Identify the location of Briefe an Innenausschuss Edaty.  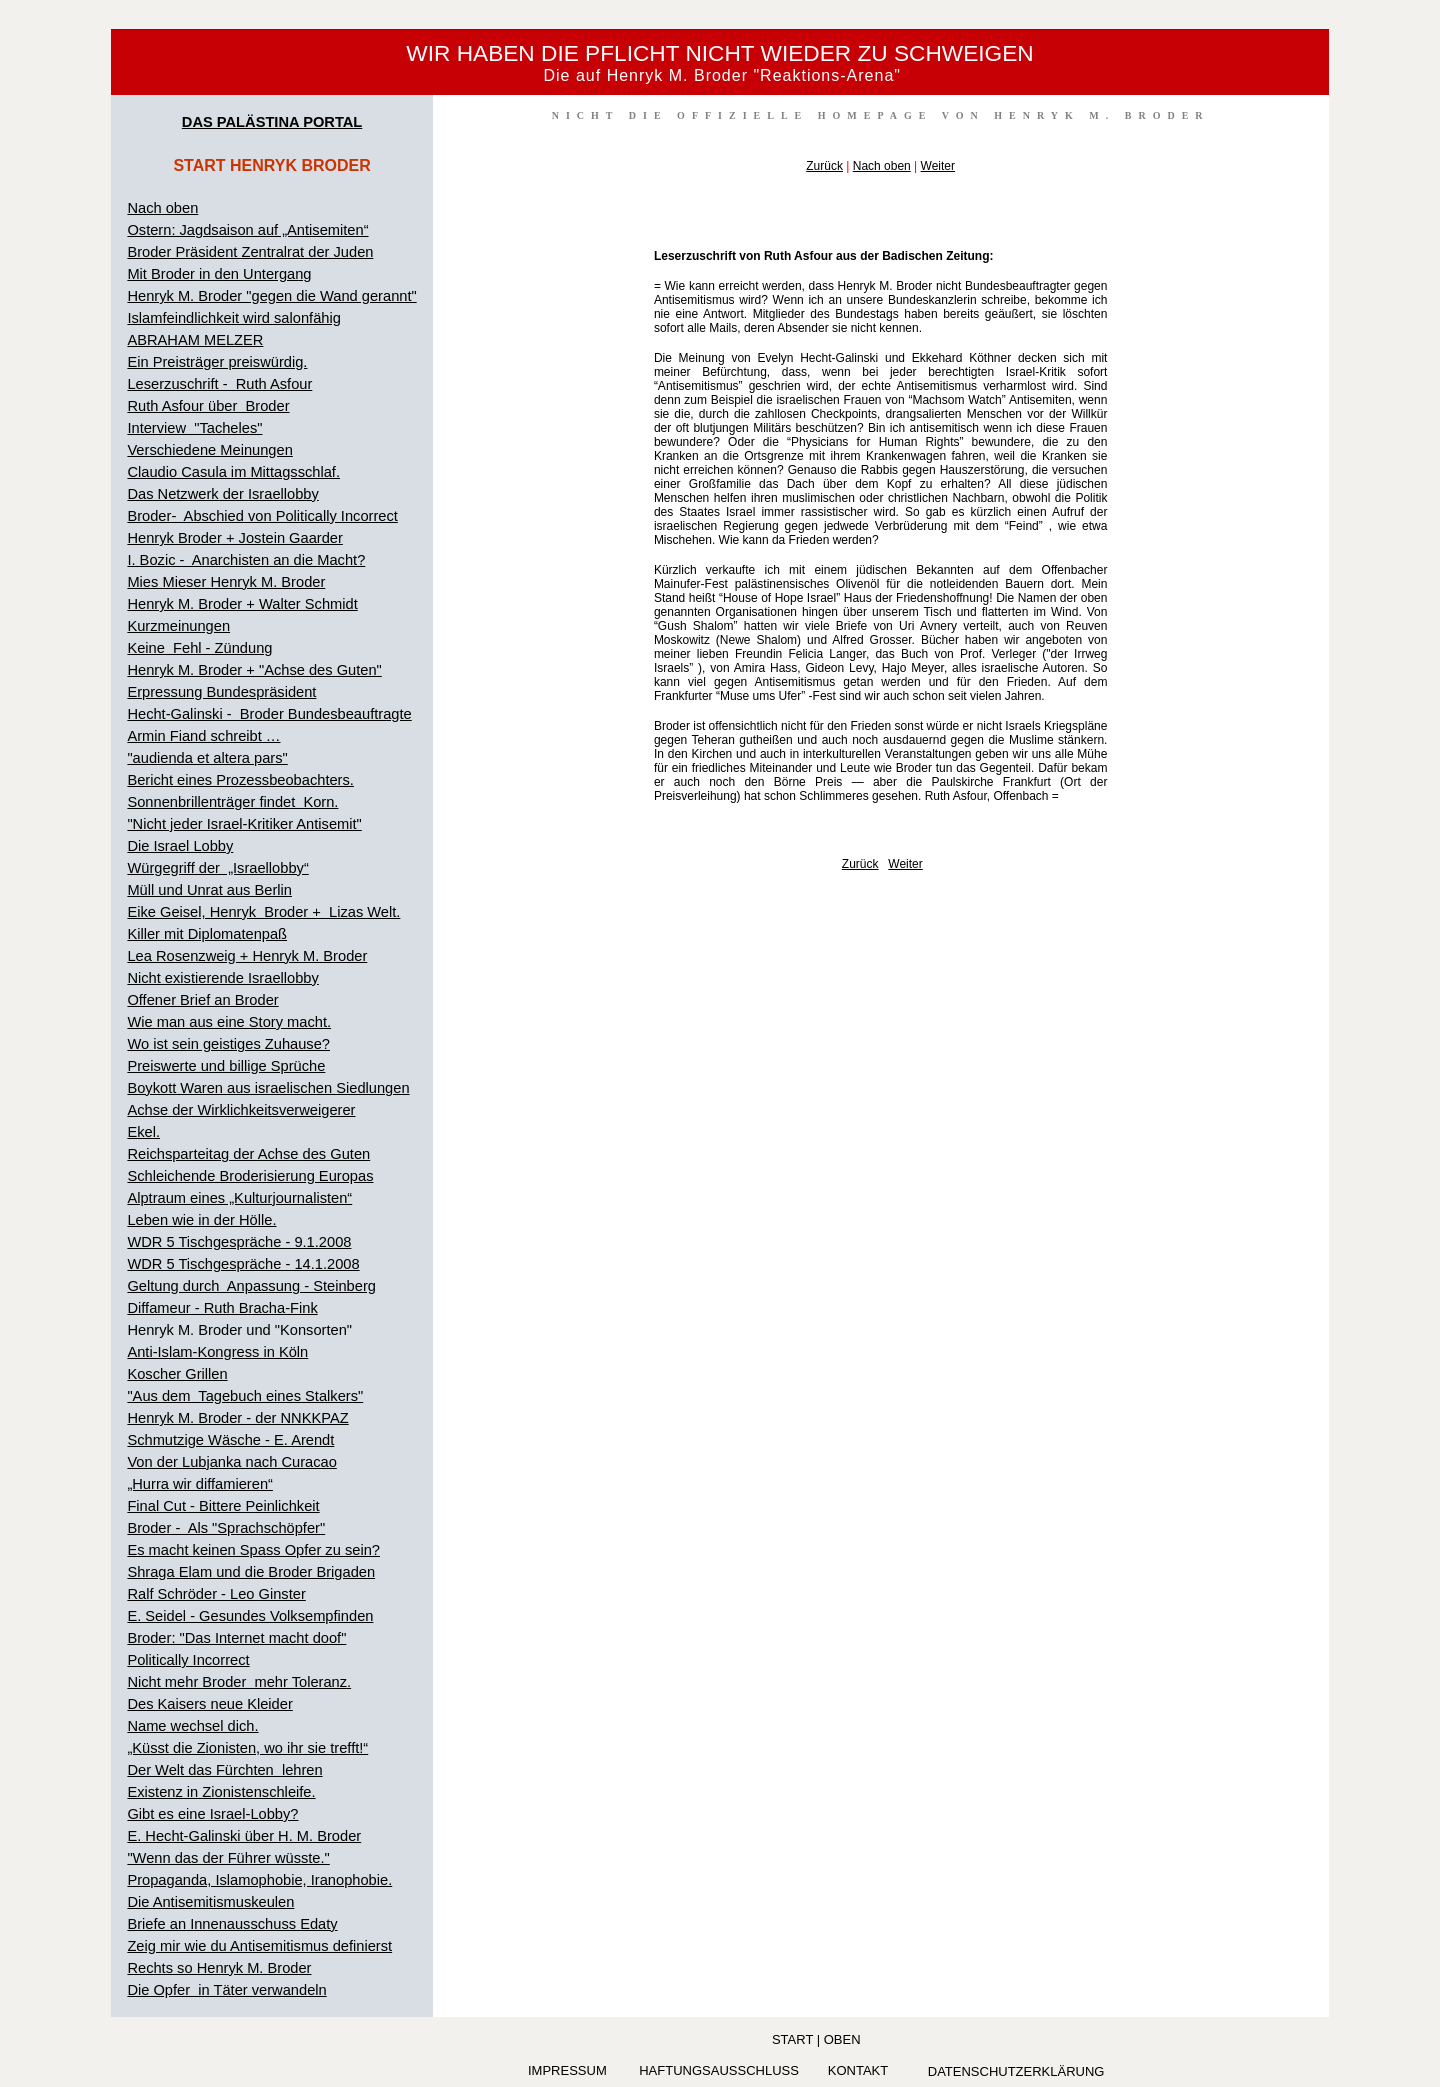
(232, 1924).